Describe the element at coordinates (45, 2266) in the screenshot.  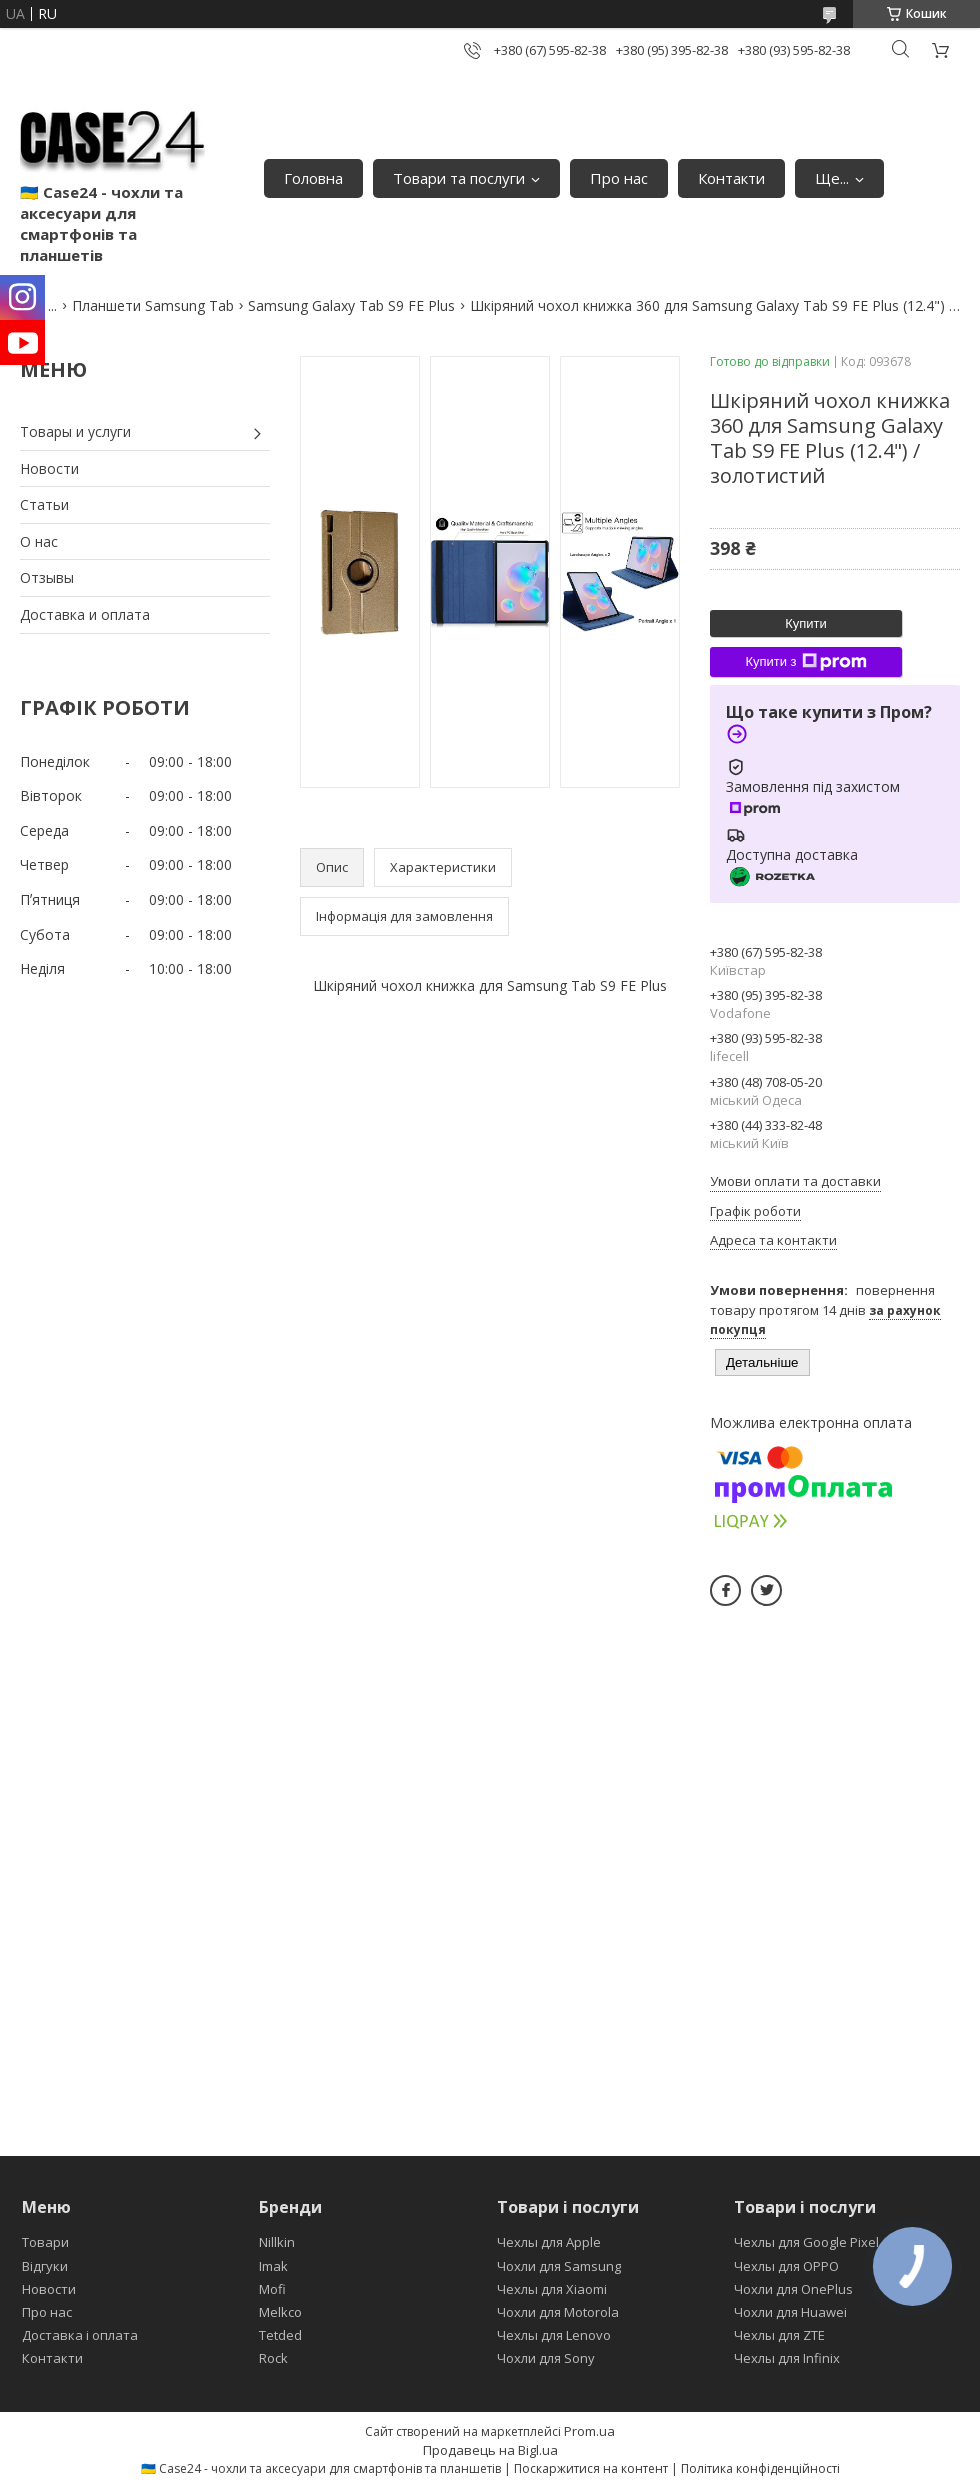
I see `Відгуки` at that location.